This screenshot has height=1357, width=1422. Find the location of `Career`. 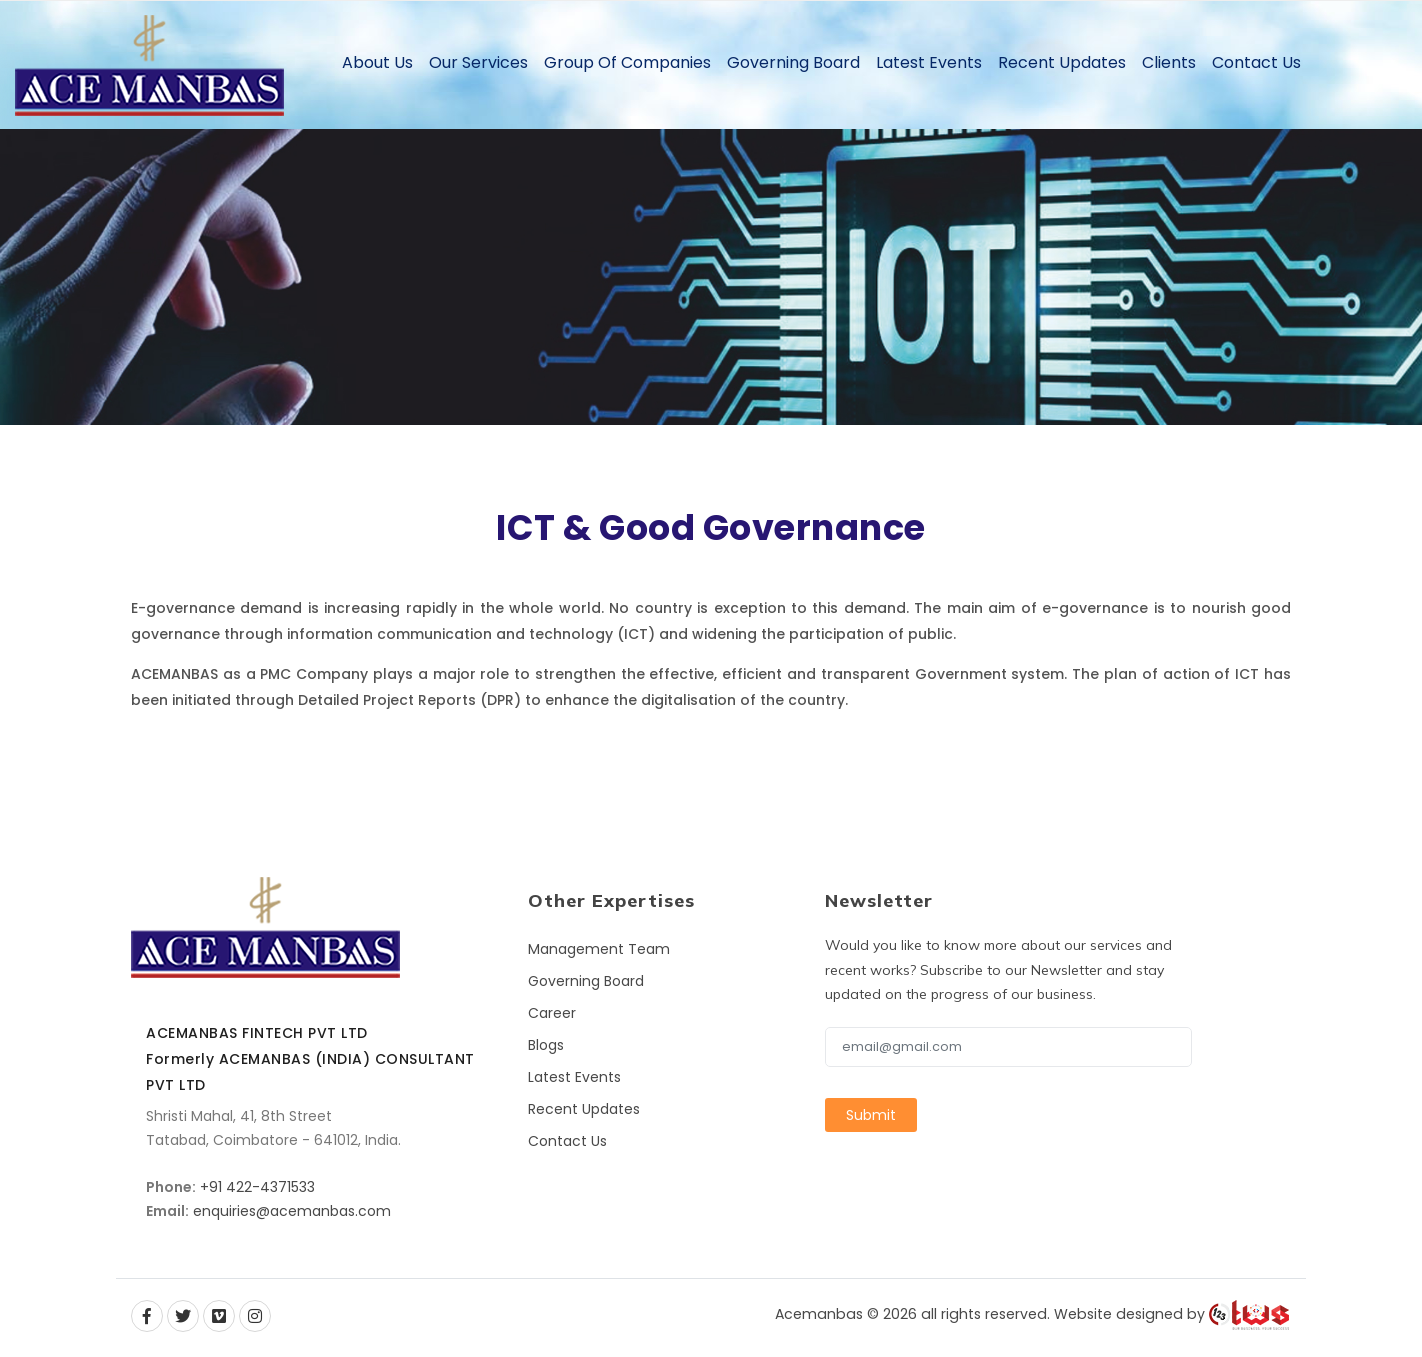

Career is located at coordinates (552, 1013).